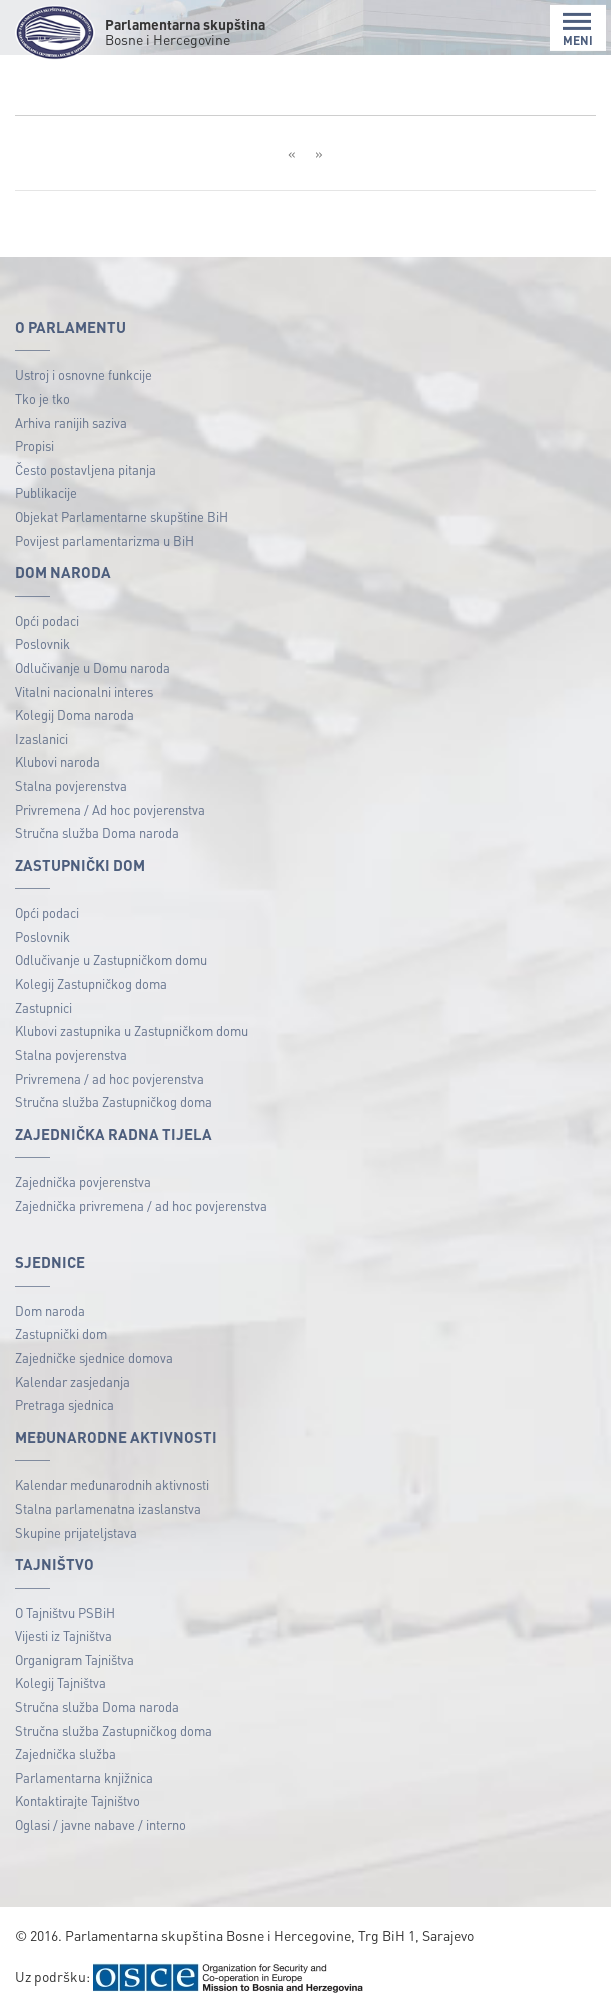  I want to click on Klubovi naroda, so click(57, 761).